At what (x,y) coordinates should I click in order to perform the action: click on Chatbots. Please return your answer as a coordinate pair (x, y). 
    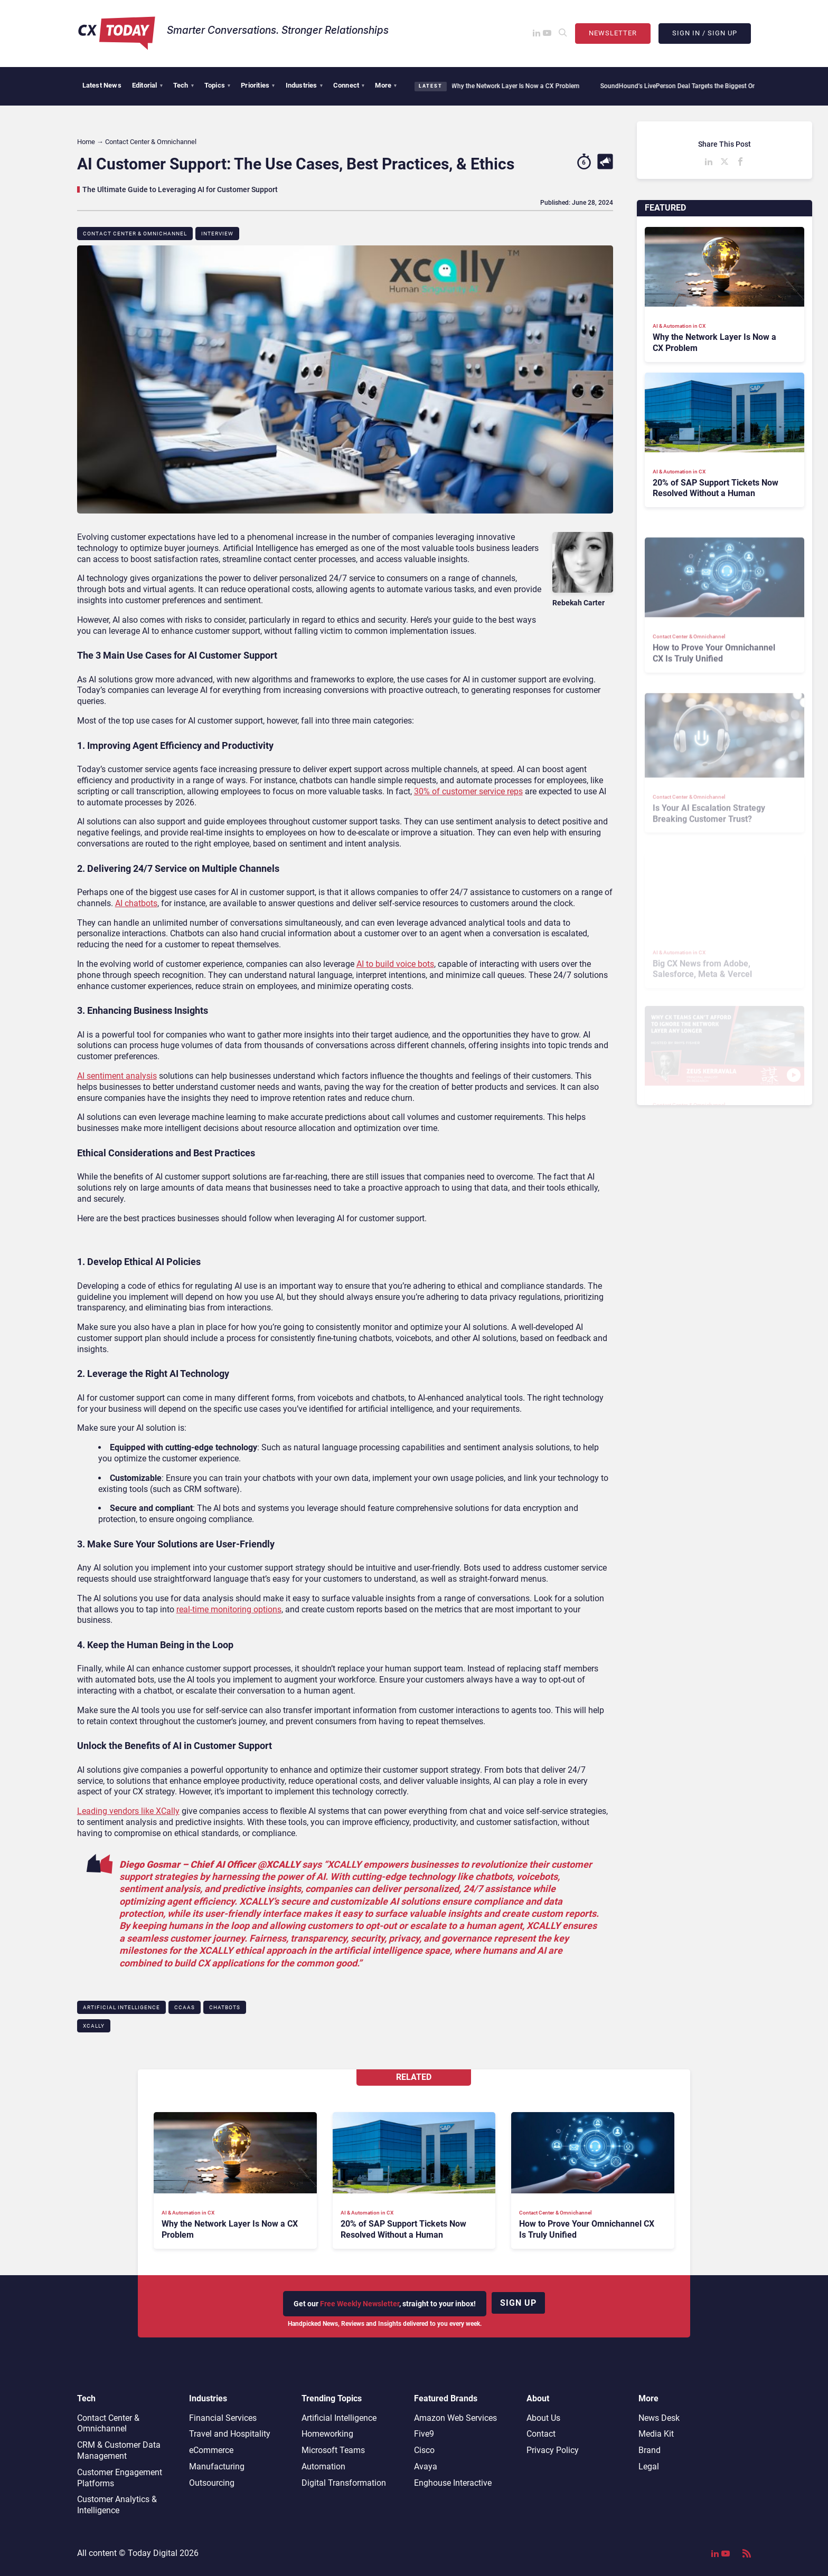
    Looking at the image, I should click on (224, 2007).